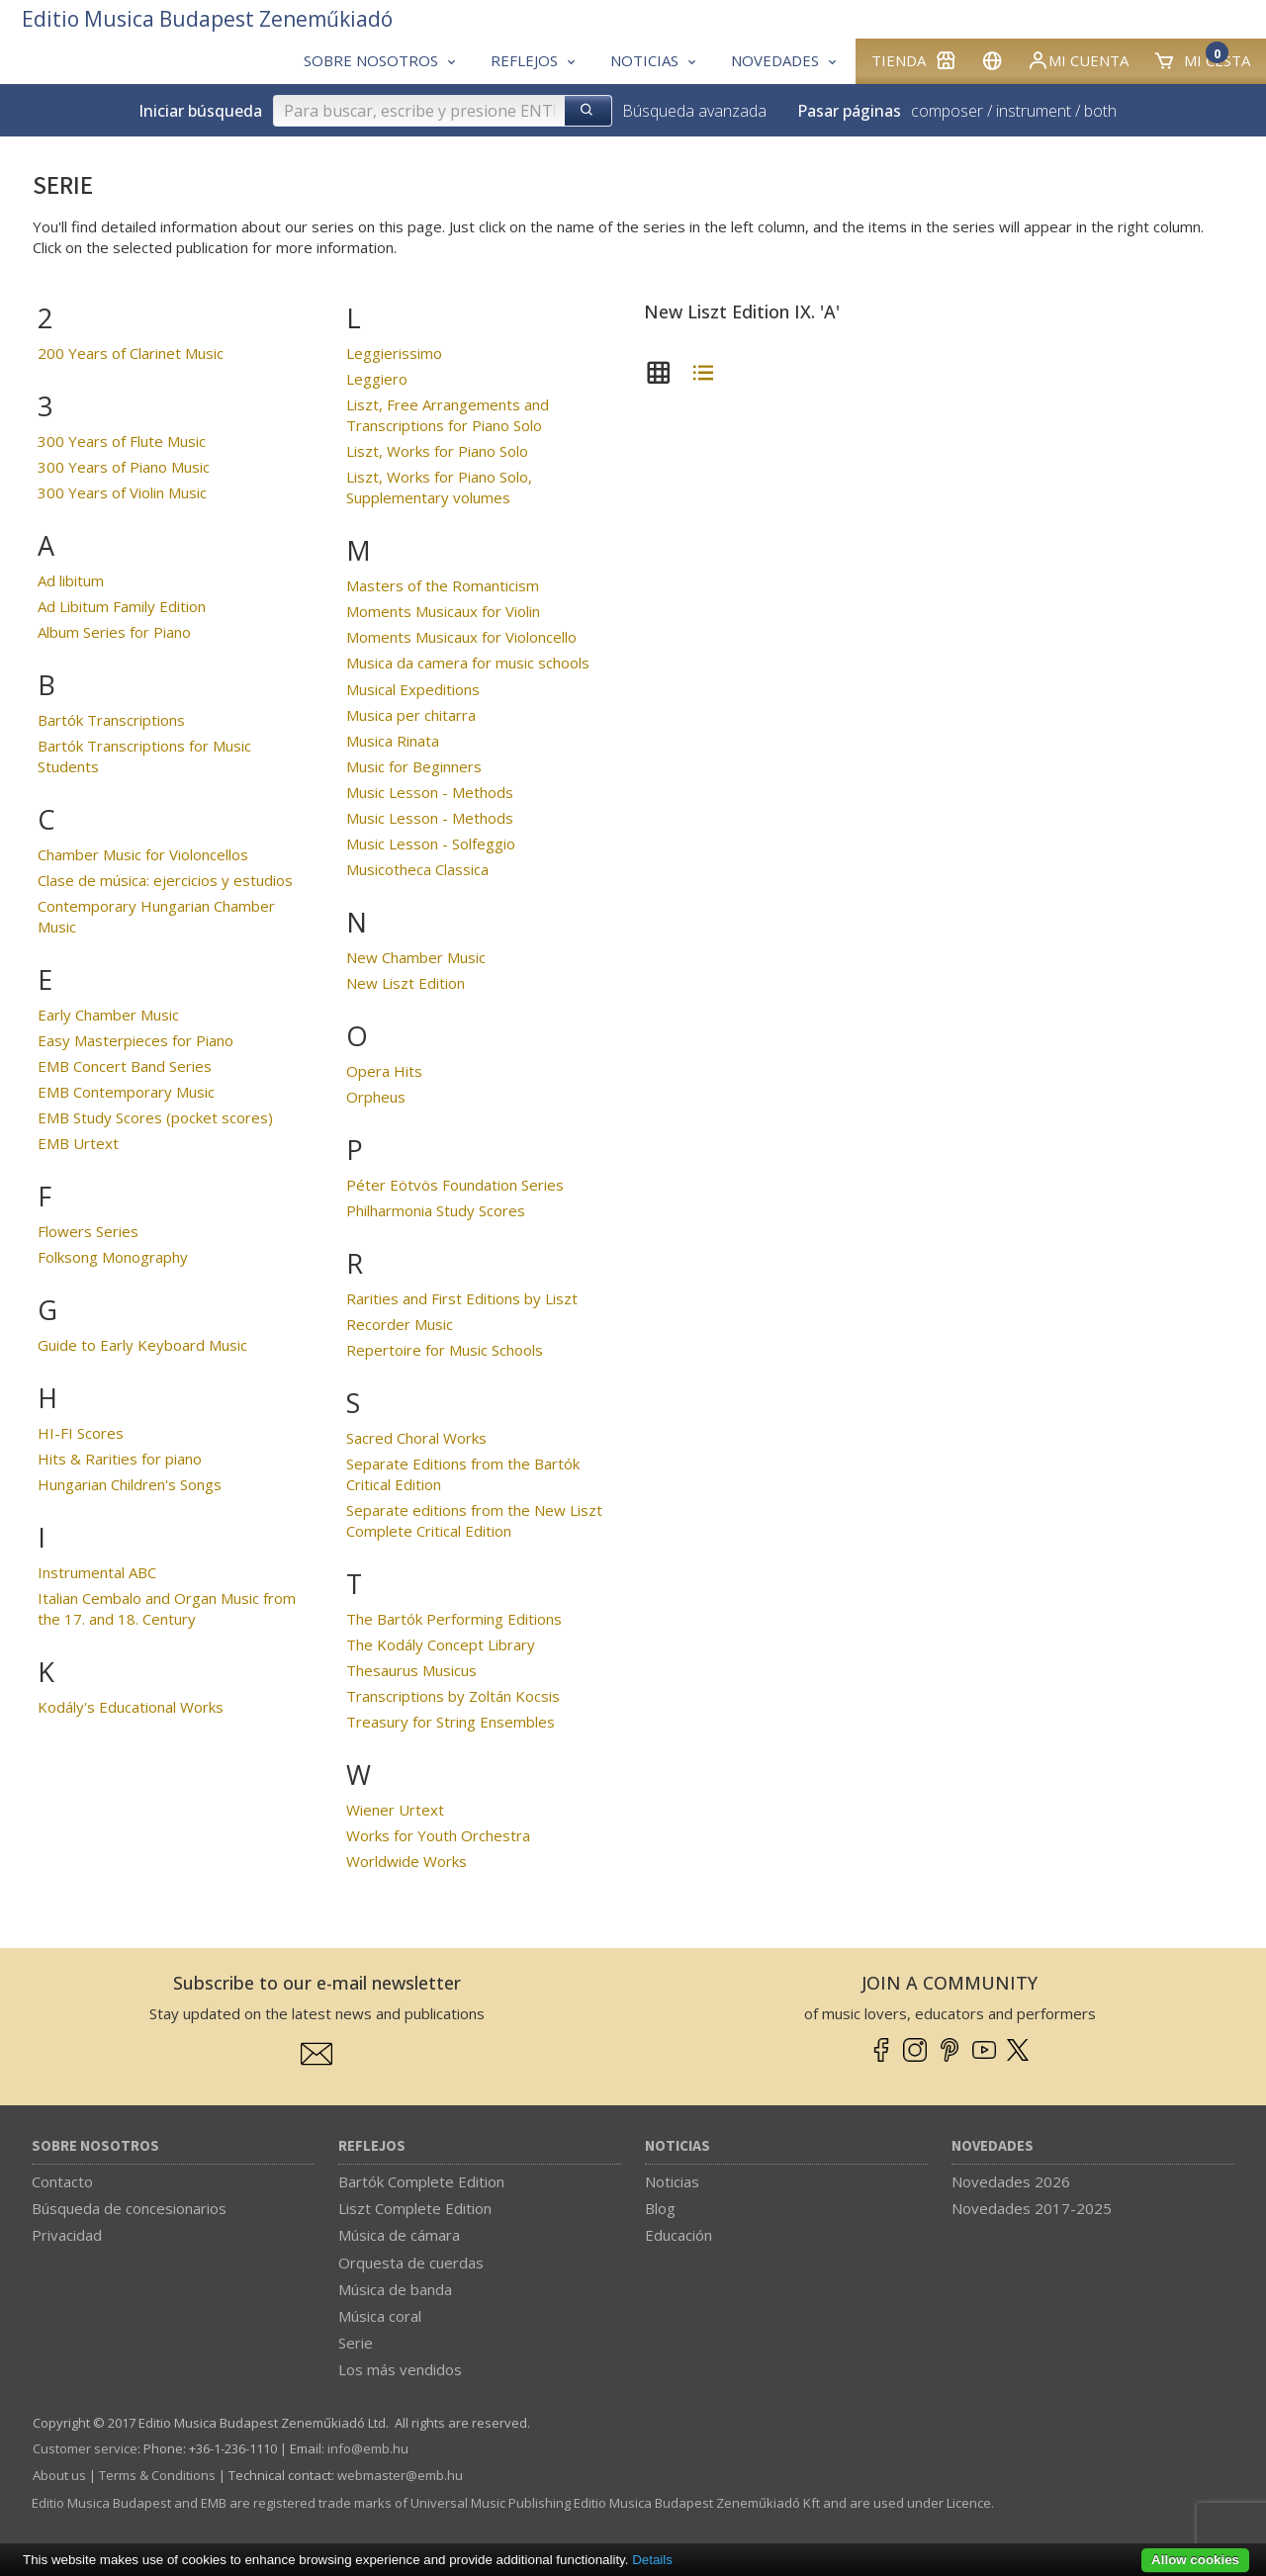 Image resolution: width=1266 pixels, height=2576 pixels. What do you see at coordinates (131, 1707) in the screenshot?
I see `Kodály's Educational Works` at bounding box center [131, 1707].